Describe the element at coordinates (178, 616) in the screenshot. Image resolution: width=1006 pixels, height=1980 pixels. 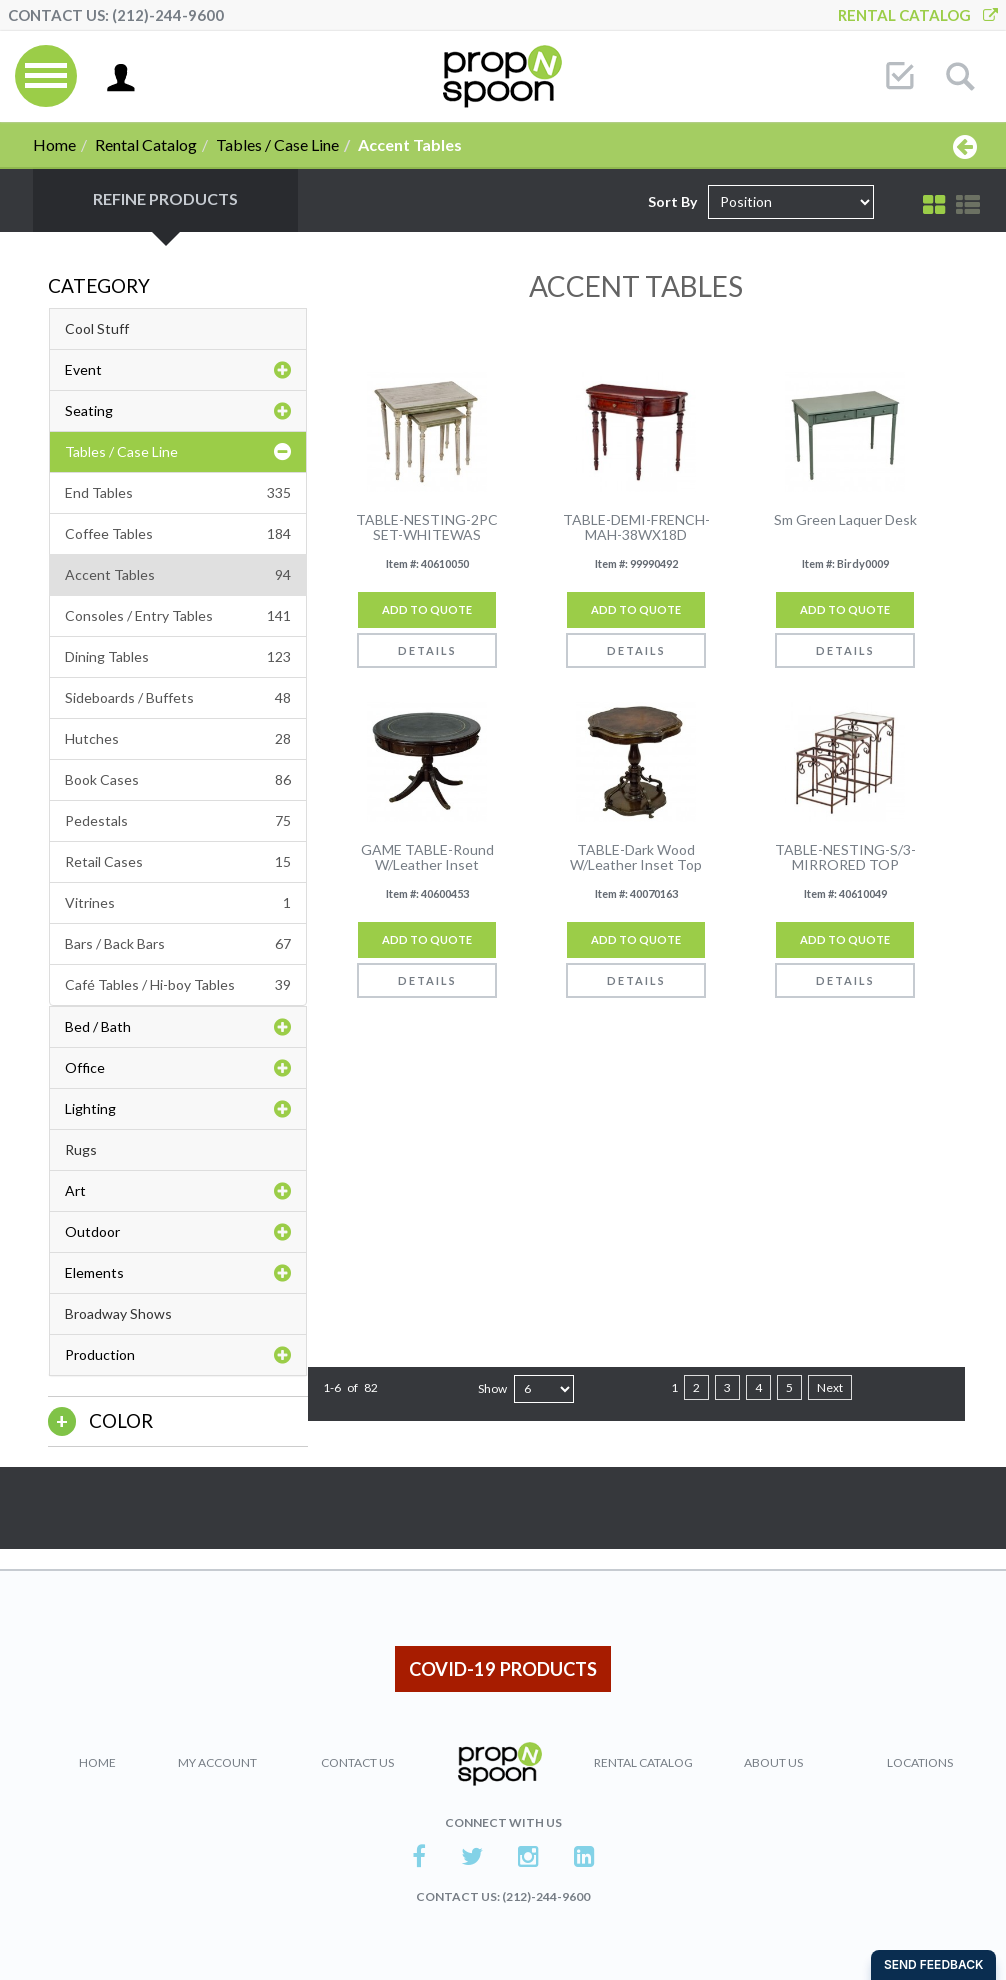
I see `Consoles / Entry Tables` at that location.